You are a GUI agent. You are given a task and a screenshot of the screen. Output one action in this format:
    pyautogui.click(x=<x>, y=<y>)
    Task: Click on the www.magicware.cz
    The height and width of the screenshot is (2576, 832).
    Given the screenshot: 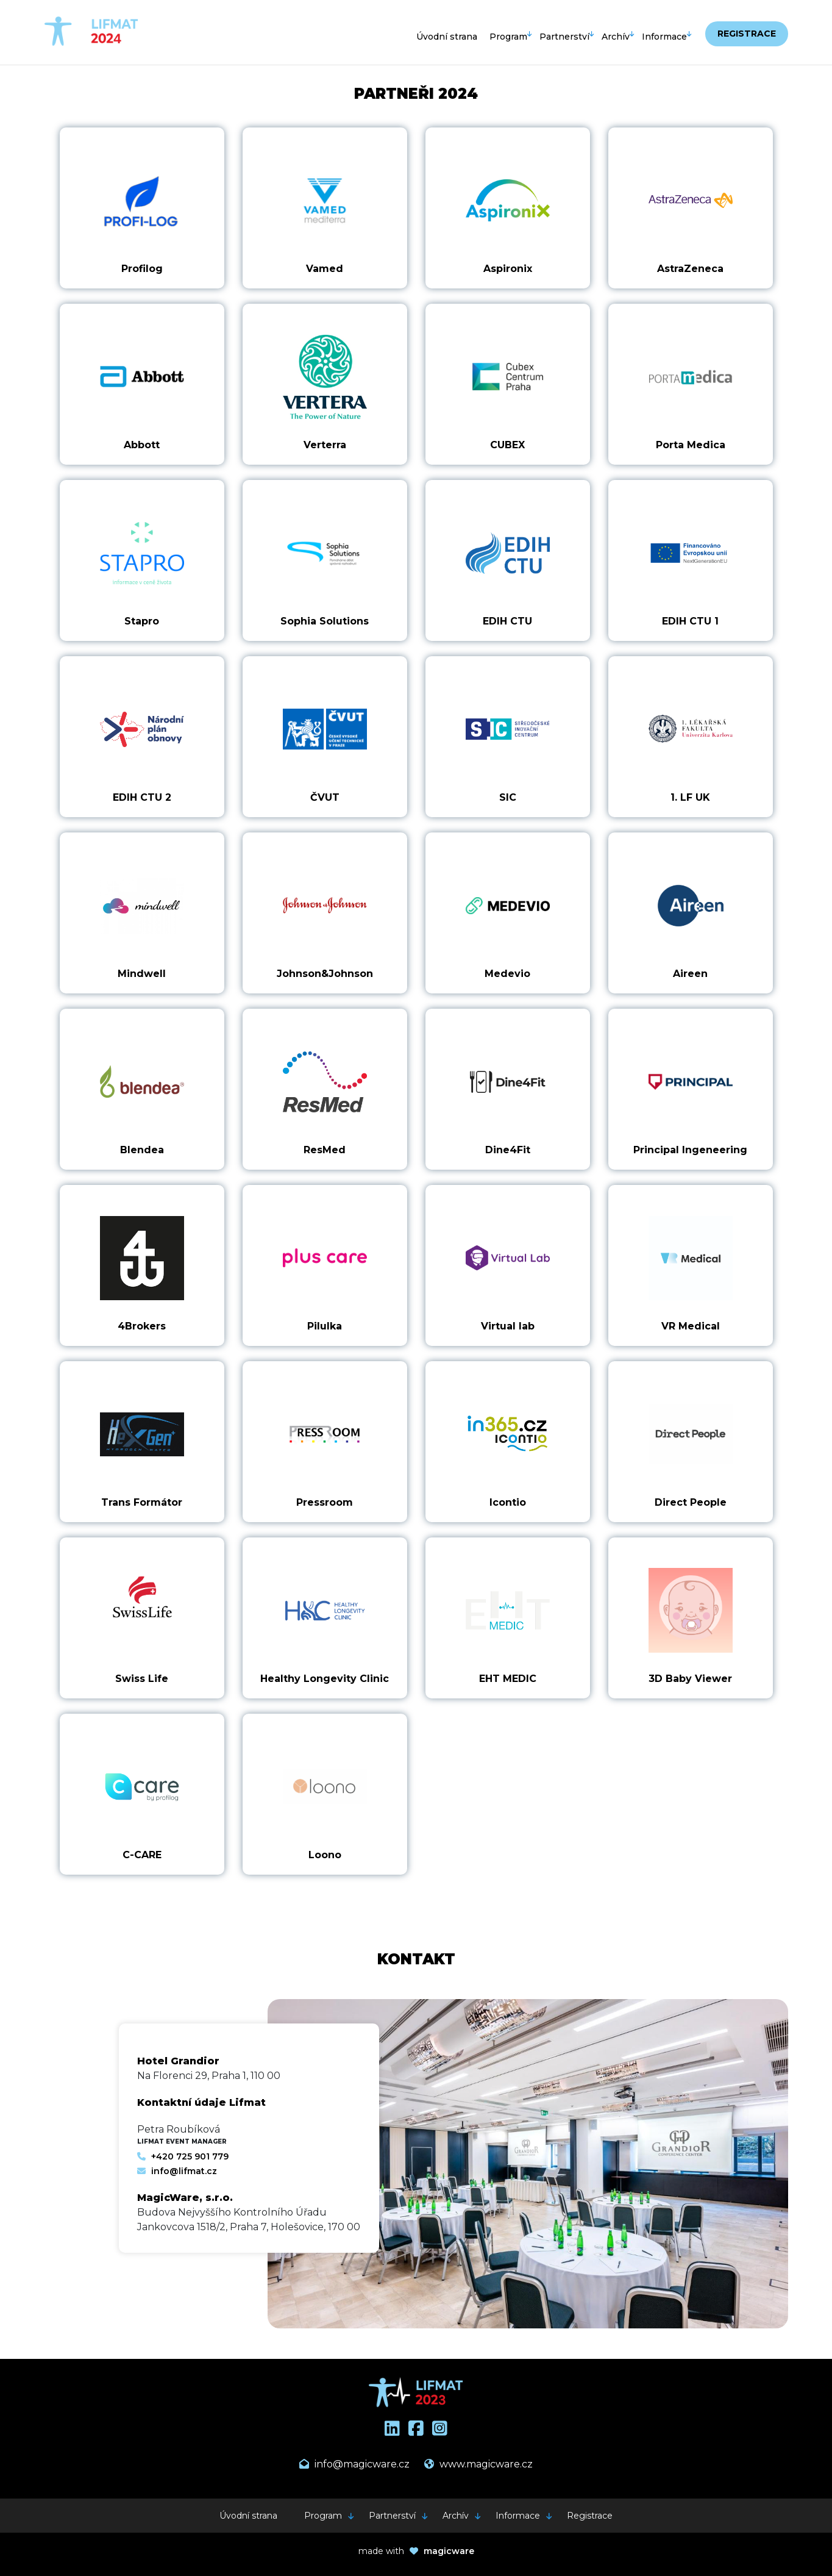 What is the action you would take?
    pyautogui.click(x=478, y=2464)
    